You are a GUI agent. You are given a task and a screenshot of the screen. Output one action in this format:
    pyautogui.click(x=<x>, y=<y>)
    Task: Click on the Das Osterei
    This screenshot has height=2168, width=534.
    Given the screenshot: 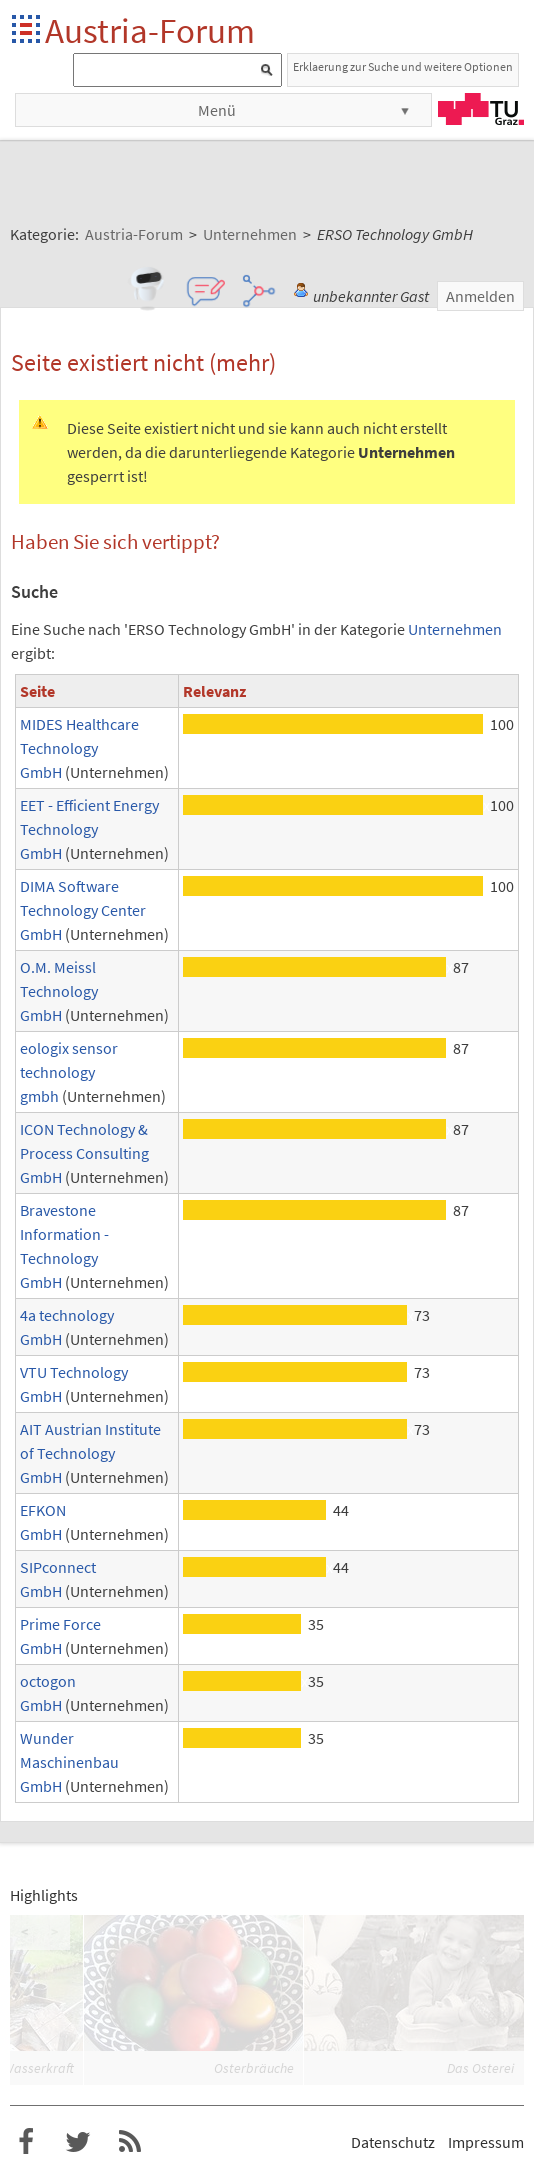 What is the action you would take?
    pyautogui.click(x=480, y=2068)
    